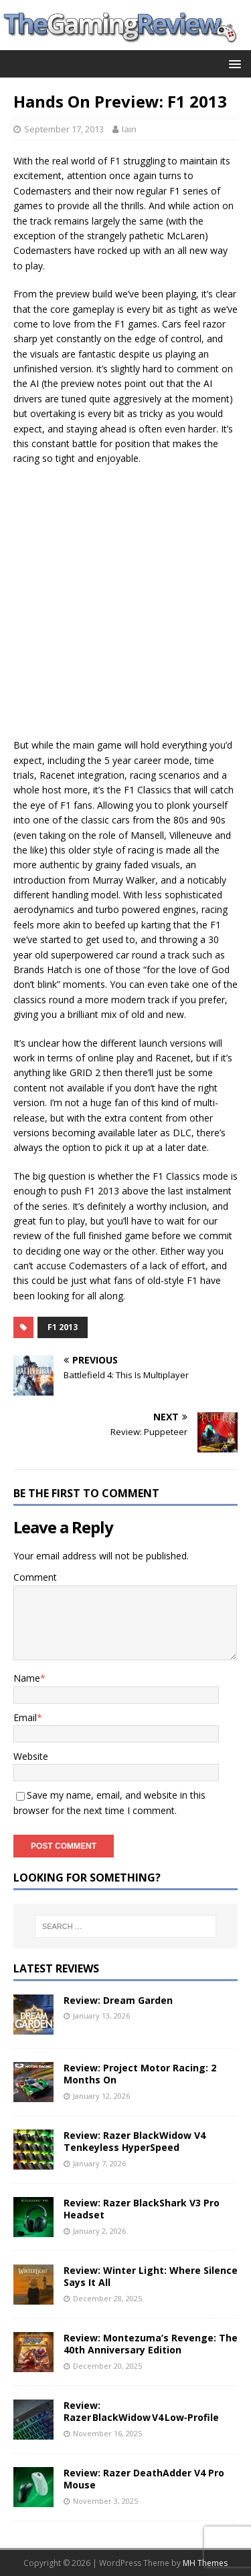 The image size is (251, 2576). What do you see at coordinates (134, 2141) in the screenshot?
I see `Review: Razer BlackWidow V4 Tenkeyless HyperSpeed` at bounding box center [134, 2141].